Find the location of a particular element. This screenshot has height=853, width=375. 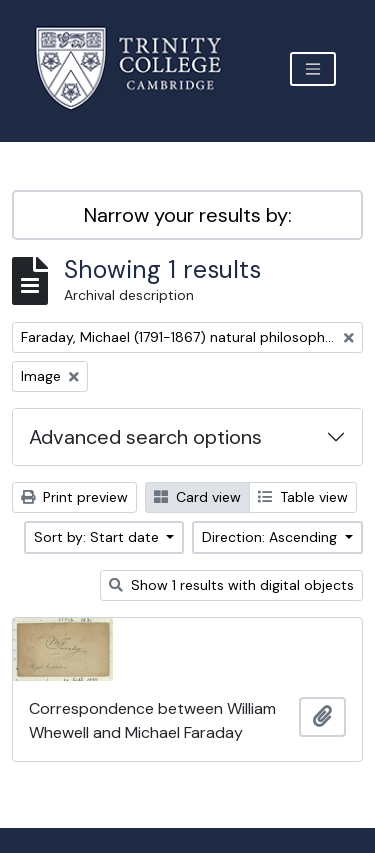

Card view is located at coordinates (197, 497).